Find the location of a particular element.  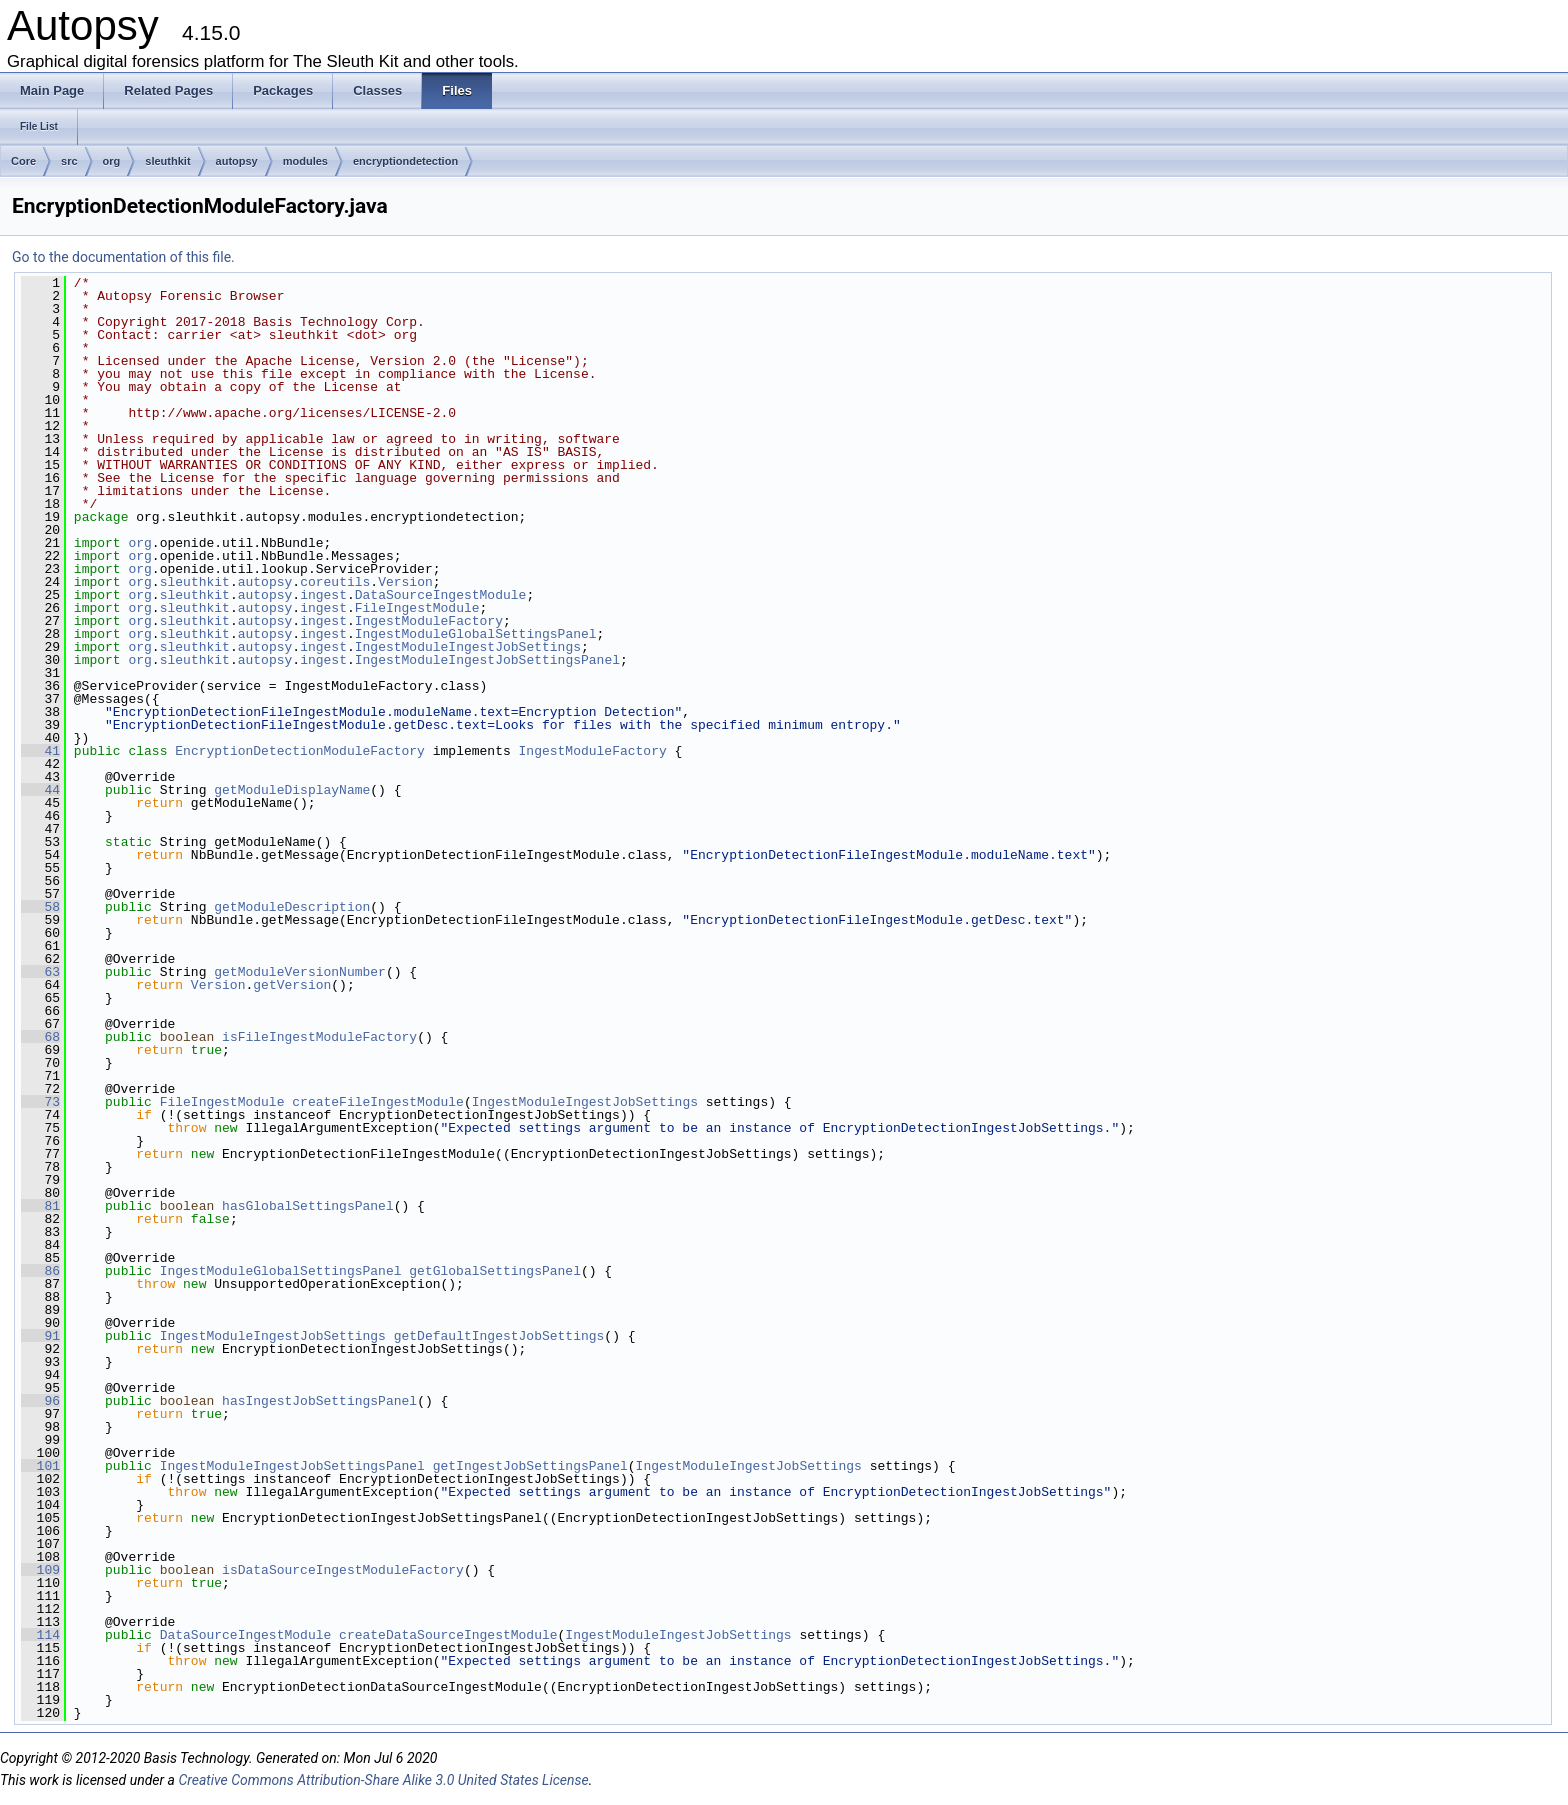

ingest is located at coordinates (323, 595).